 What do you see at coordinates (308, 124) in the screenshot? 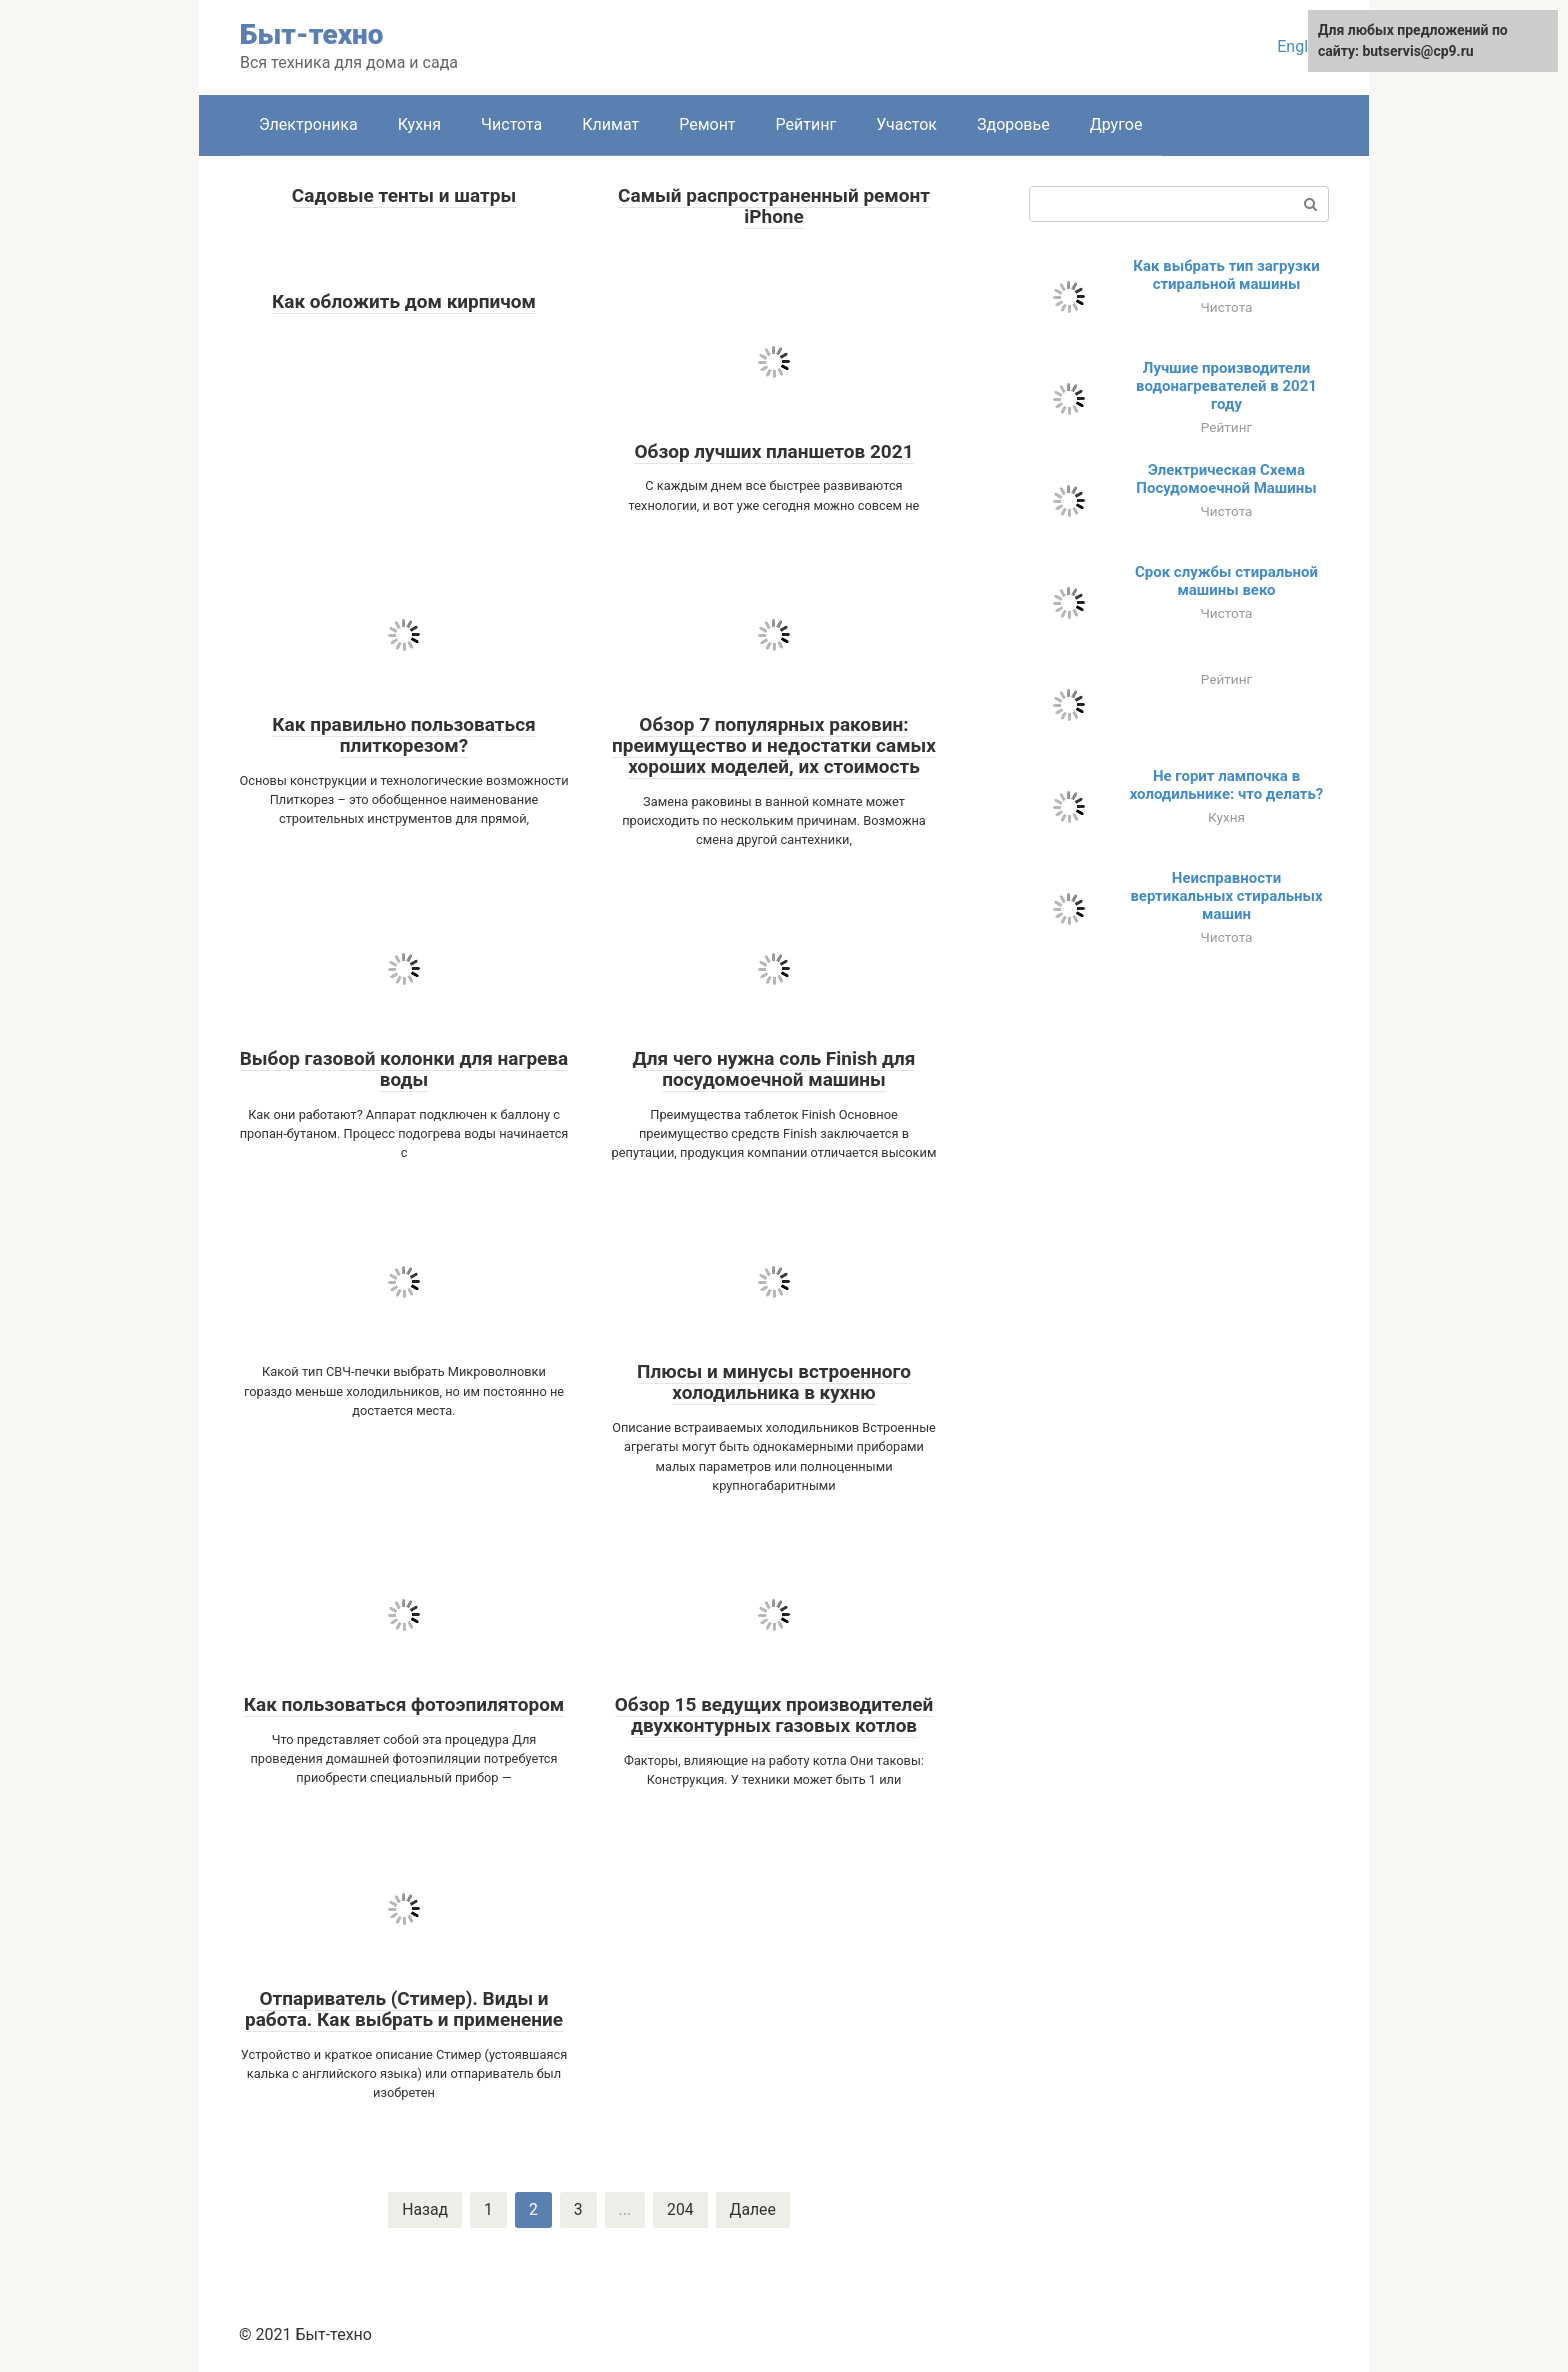
I see `Электроника` at bounding box center [308, 124].